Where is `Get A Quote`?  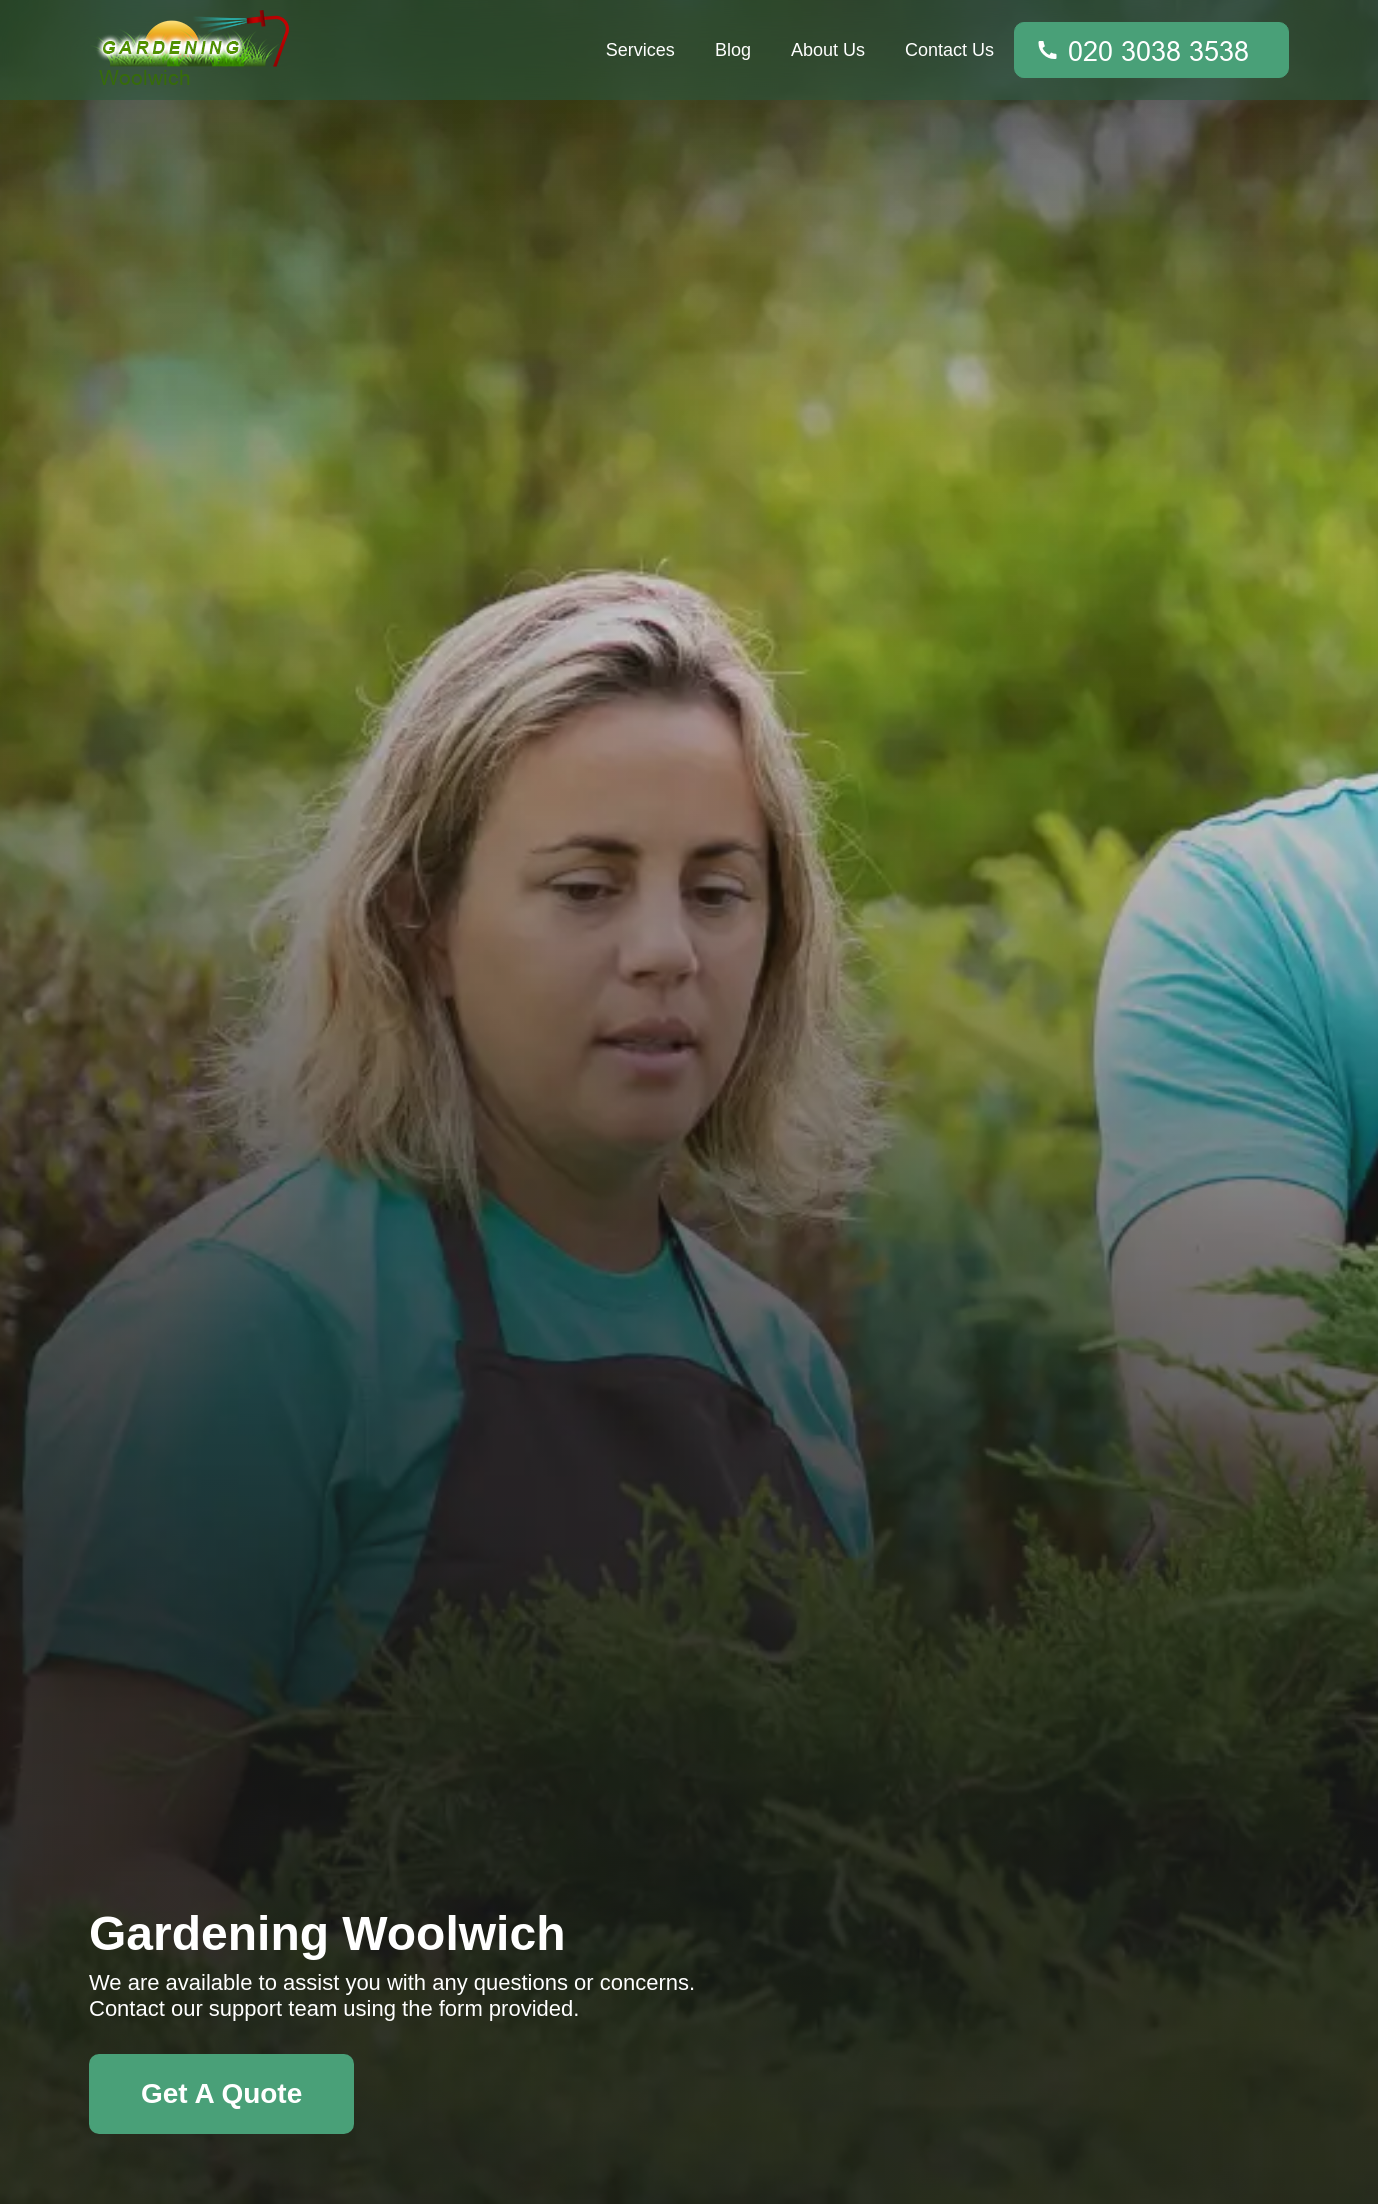
Get A Quote is located at coordinates (221, 2093).